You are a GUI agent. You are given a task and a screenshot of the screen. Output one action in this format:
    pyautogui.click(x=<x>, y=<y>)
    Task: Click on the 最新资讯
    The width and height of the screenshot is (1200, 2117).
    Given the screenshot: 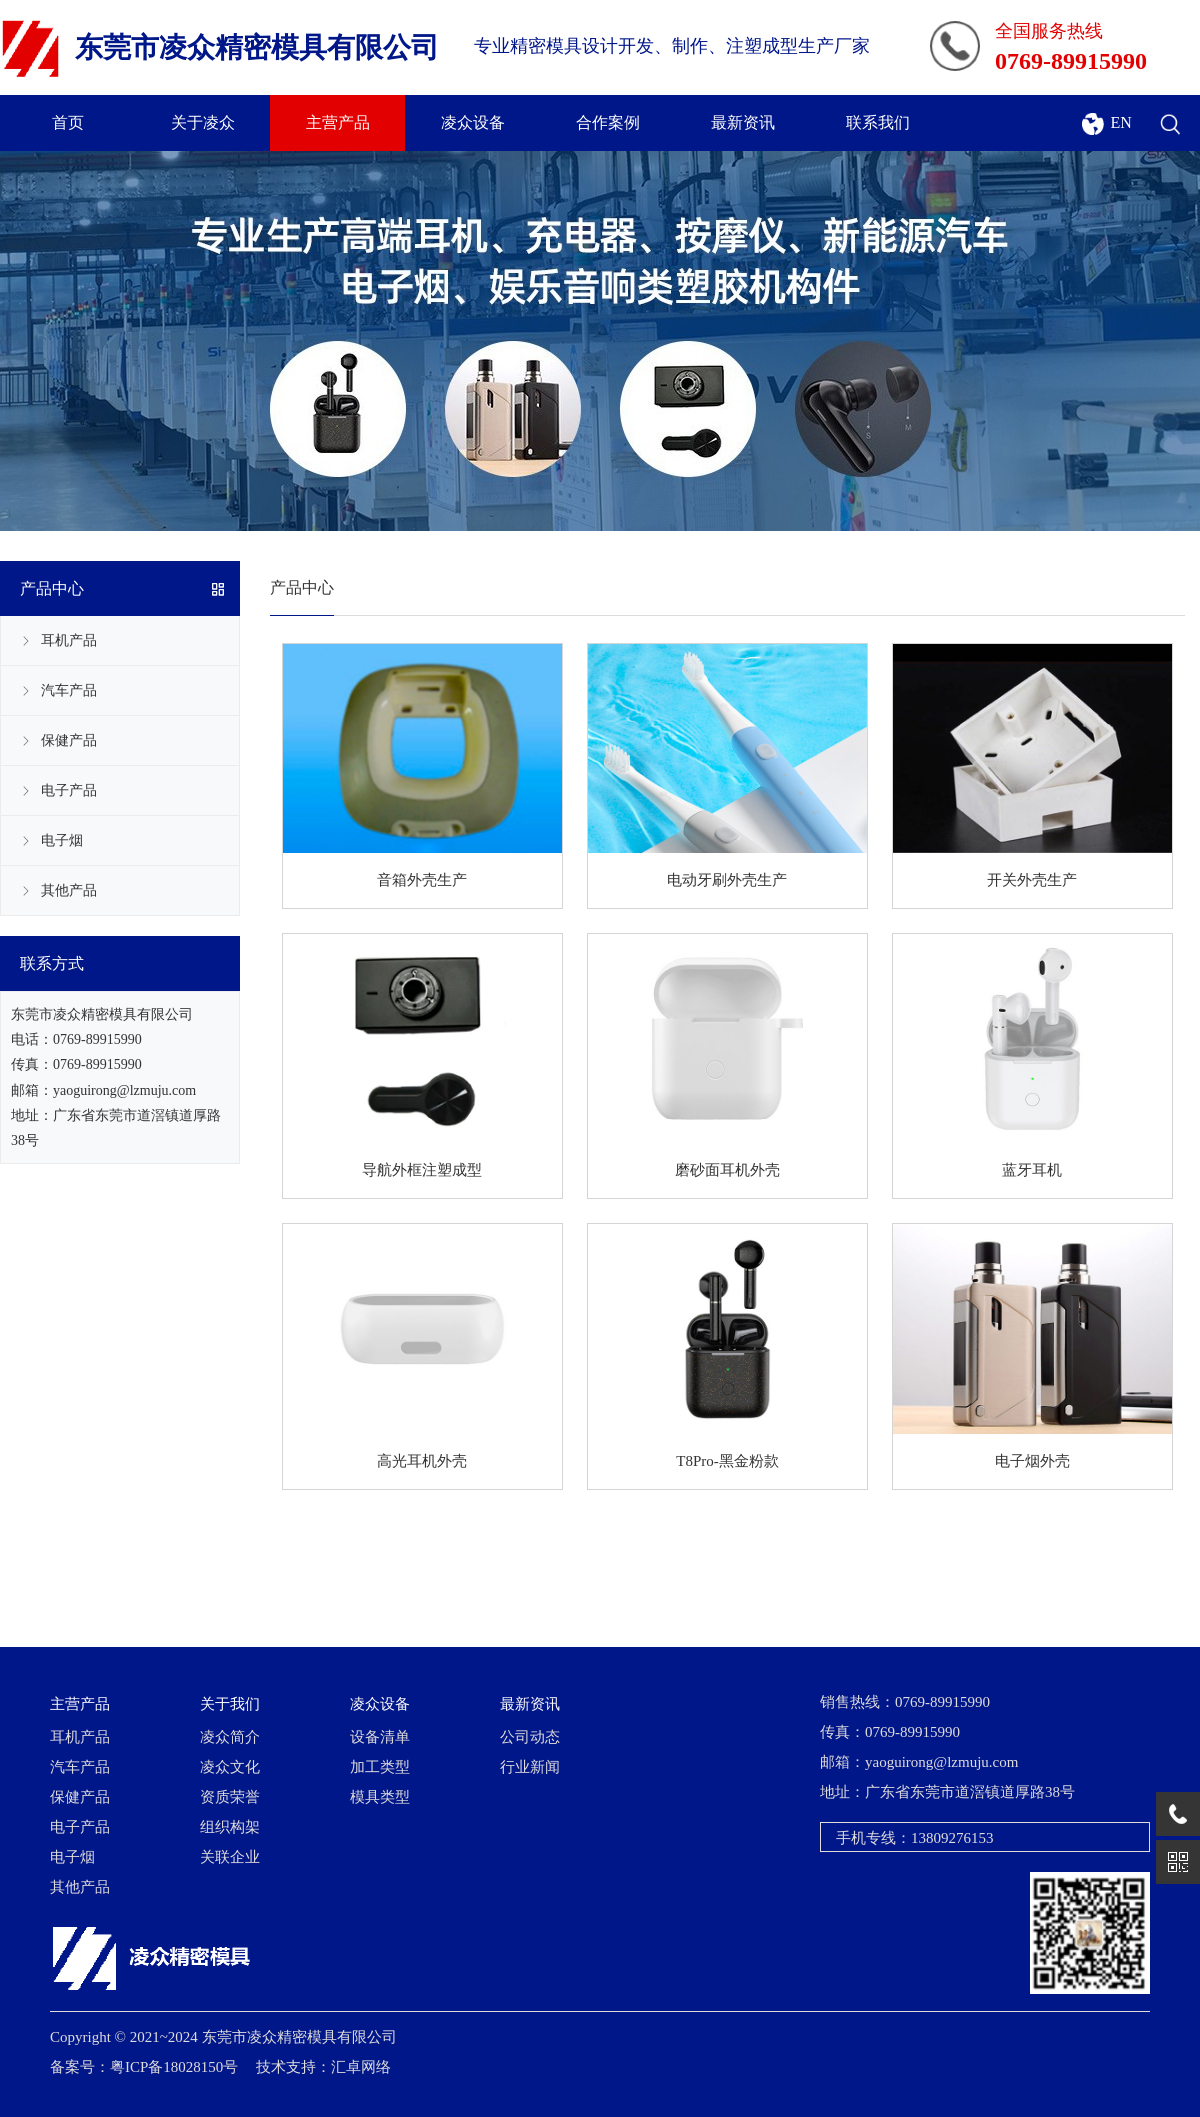 What is the action you would take?
    pyautogui.click(x=743, y=122)
    